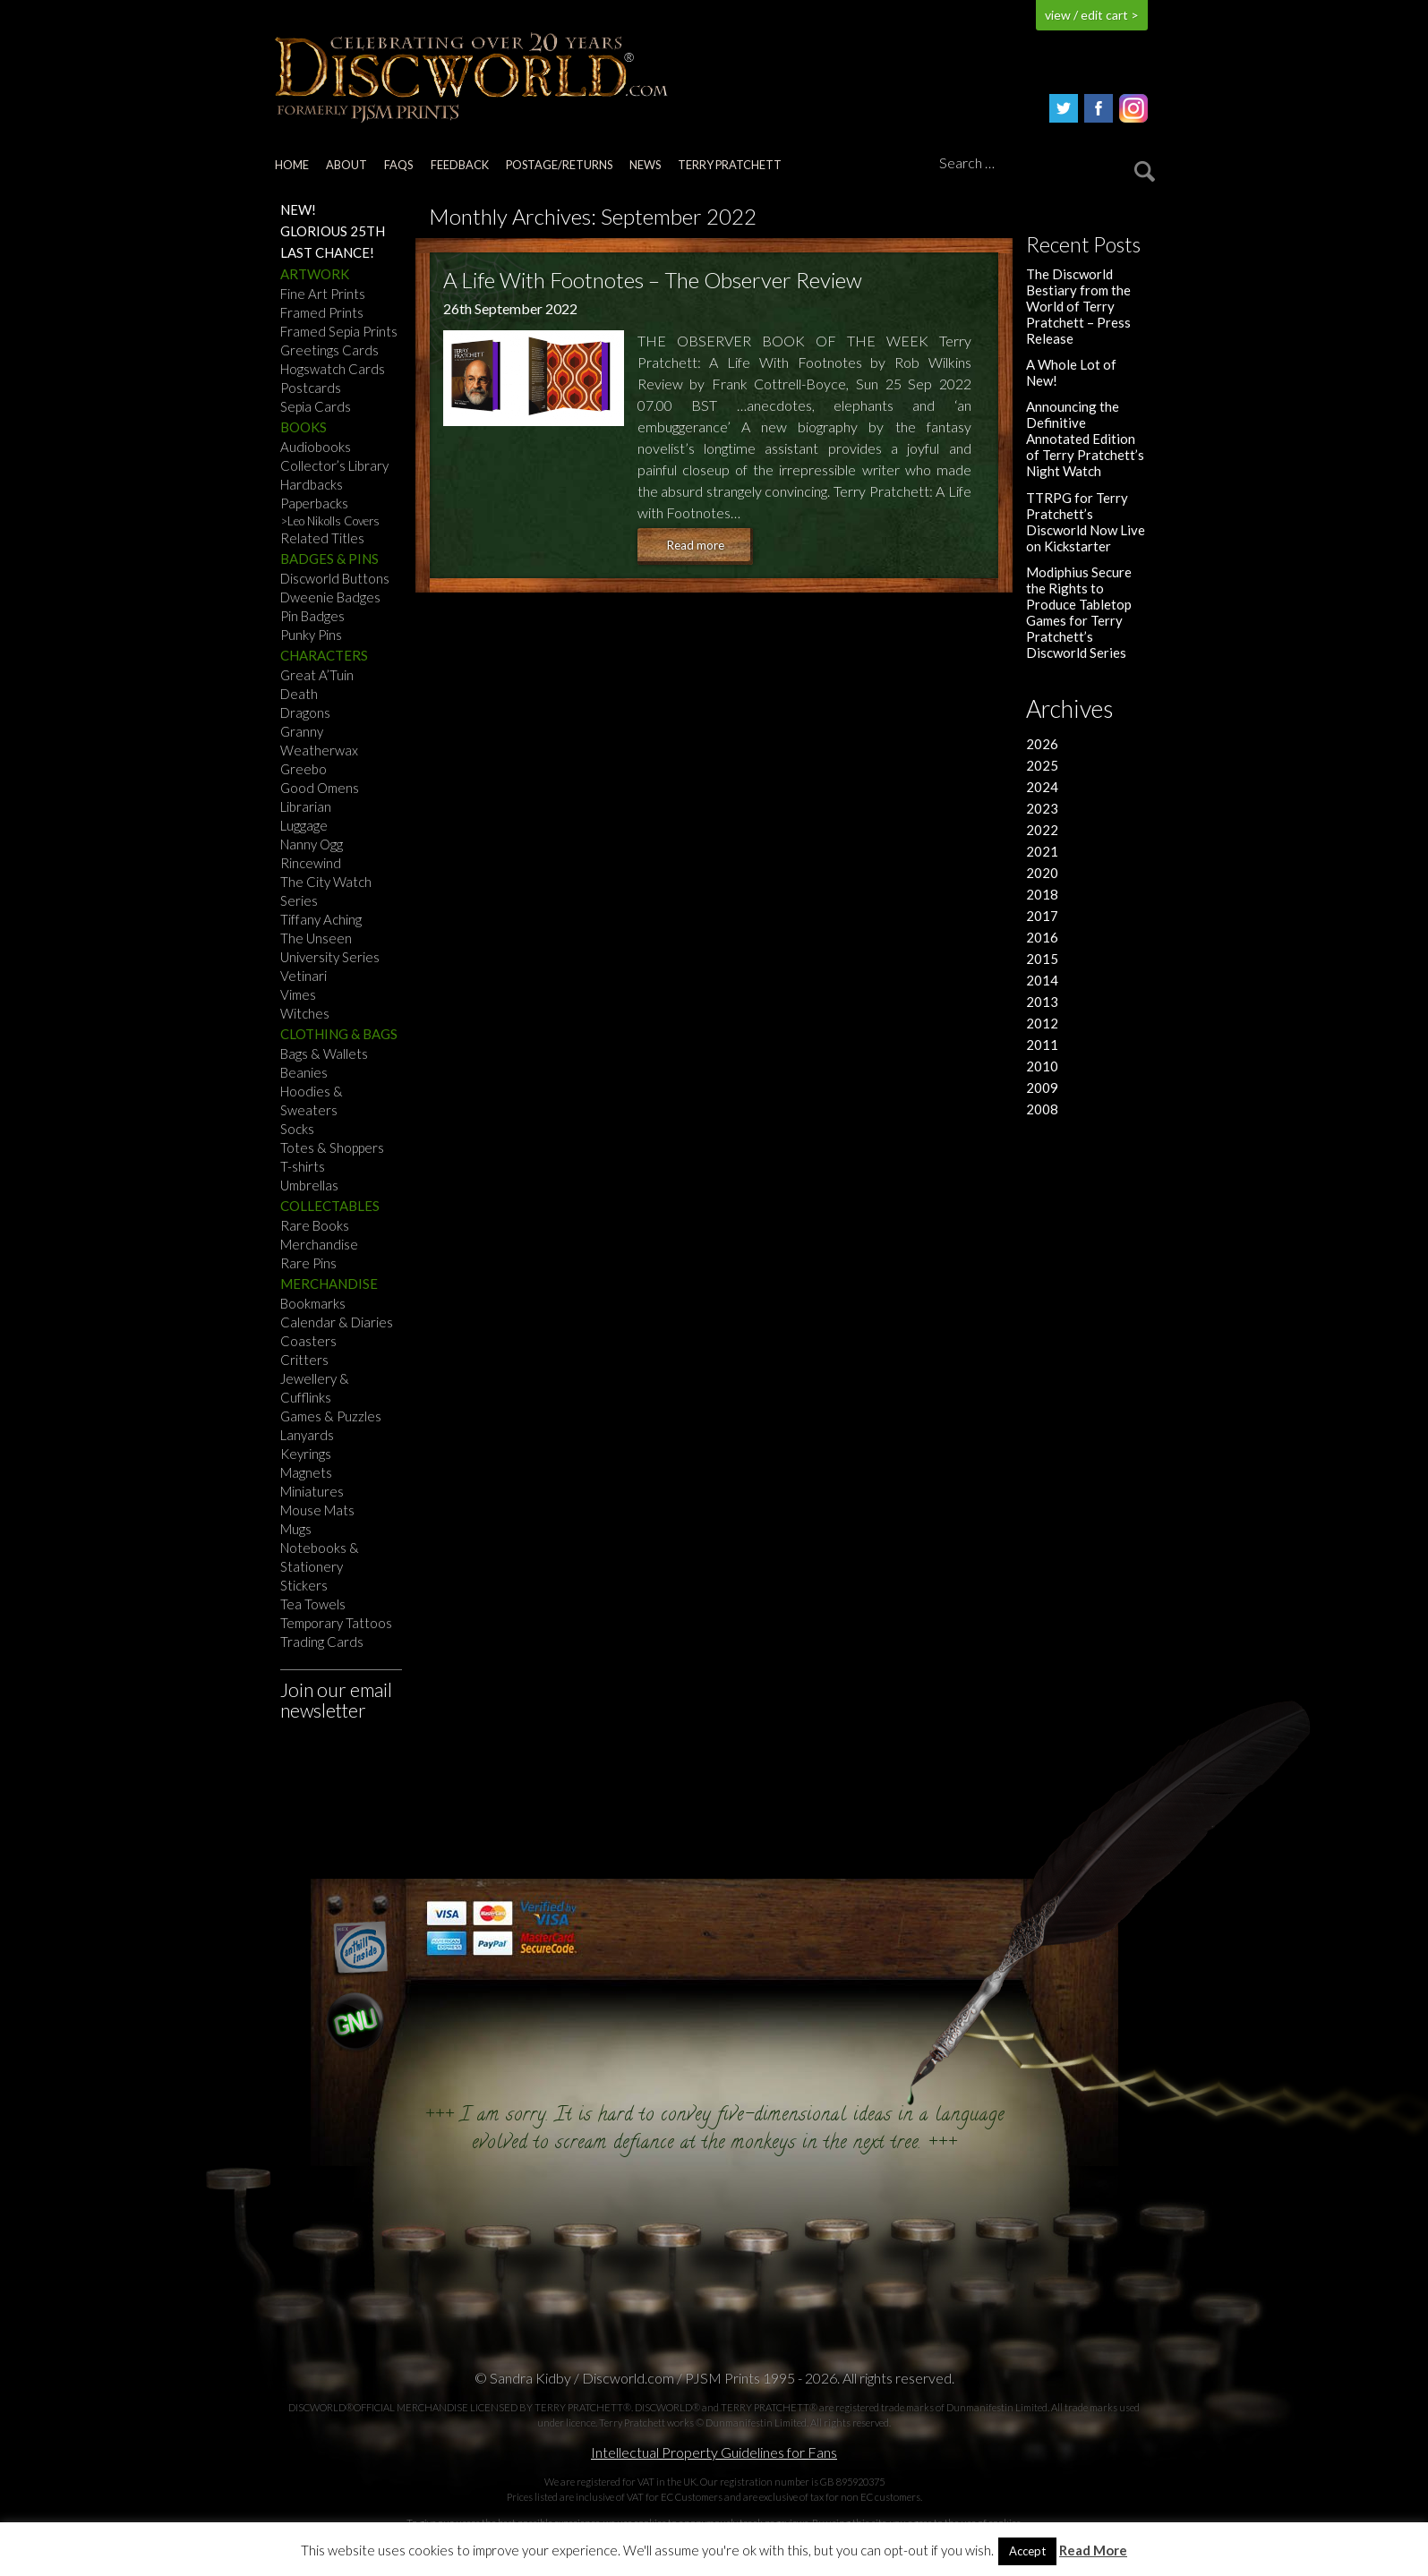 The image size is (1428, 2576). I want to click on Framed Prints, so click(321, 312).